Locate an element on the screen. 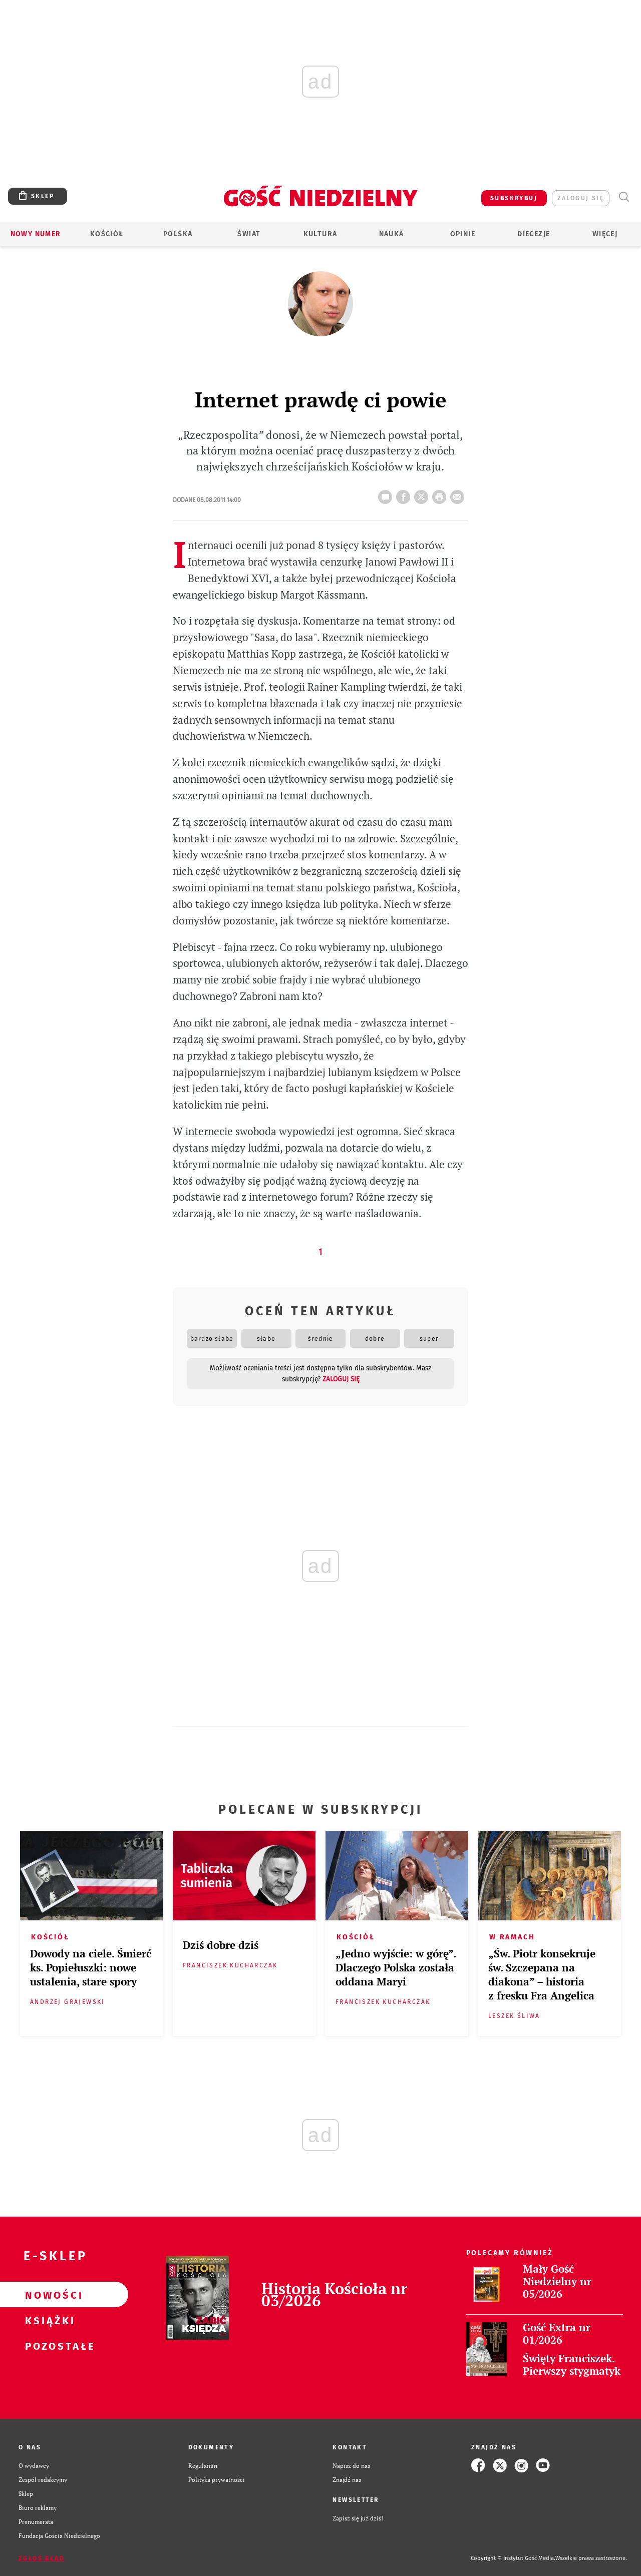 The image size is (641, 2576). Opinie is located at coordinates (462, 234).